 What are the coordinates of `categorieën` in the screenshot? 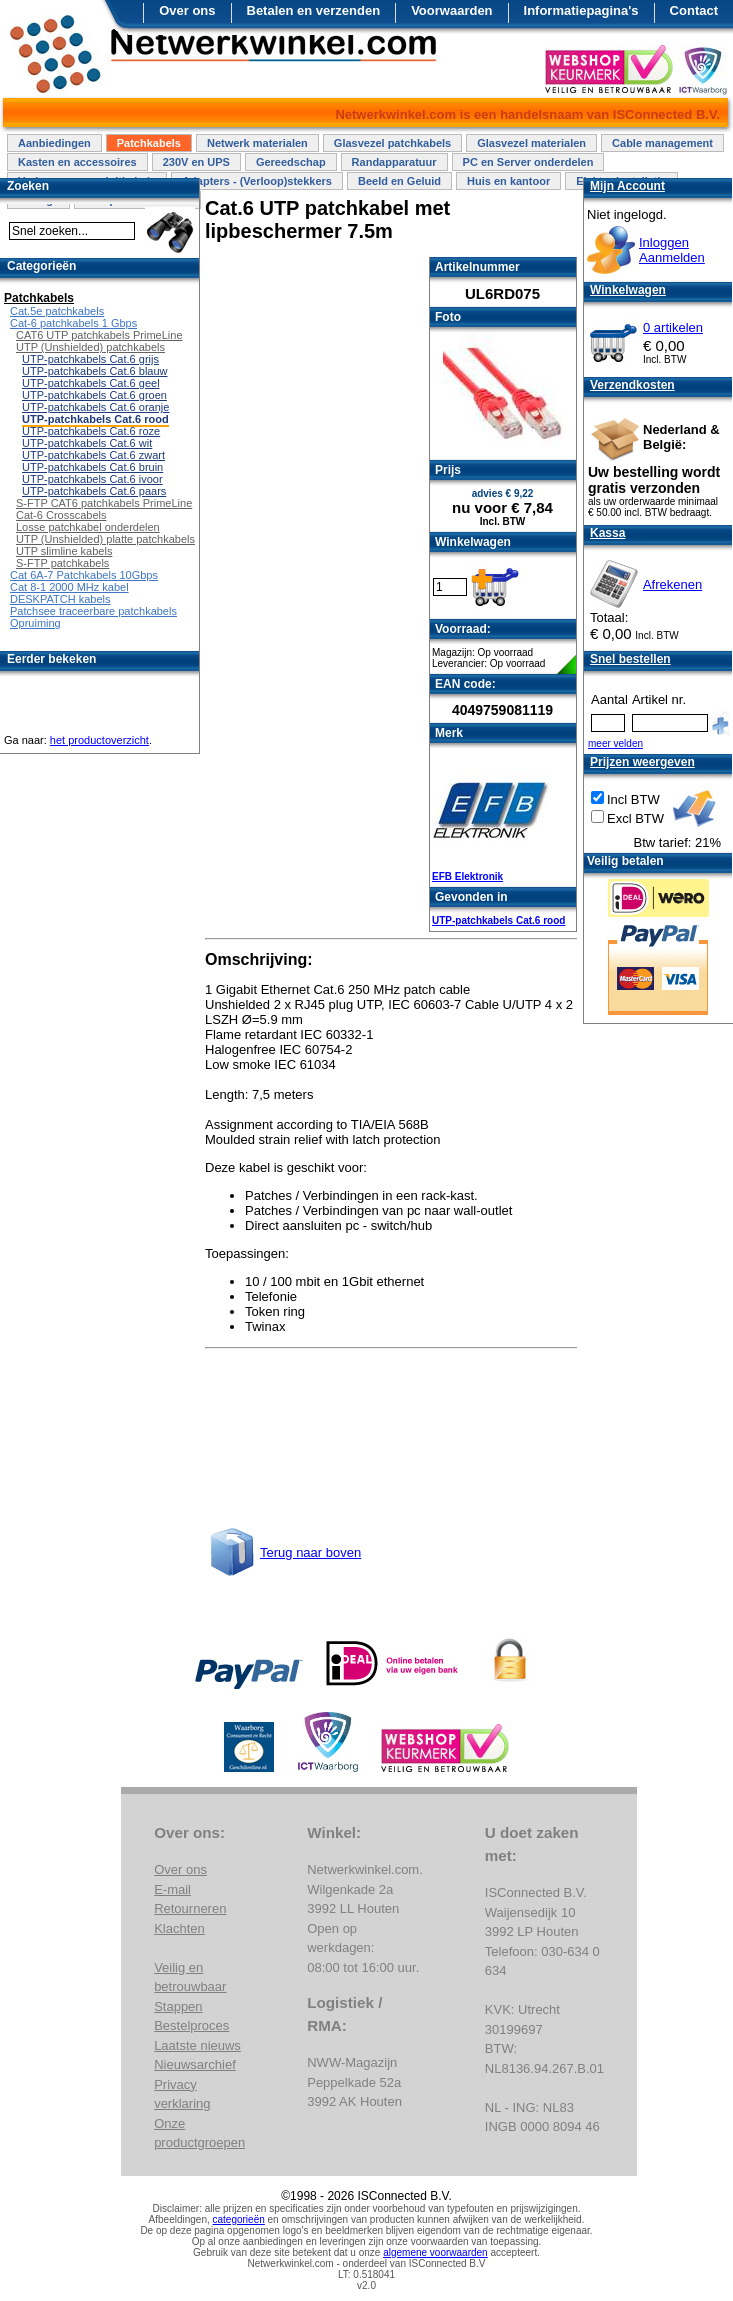 It's located at (239, 2219).